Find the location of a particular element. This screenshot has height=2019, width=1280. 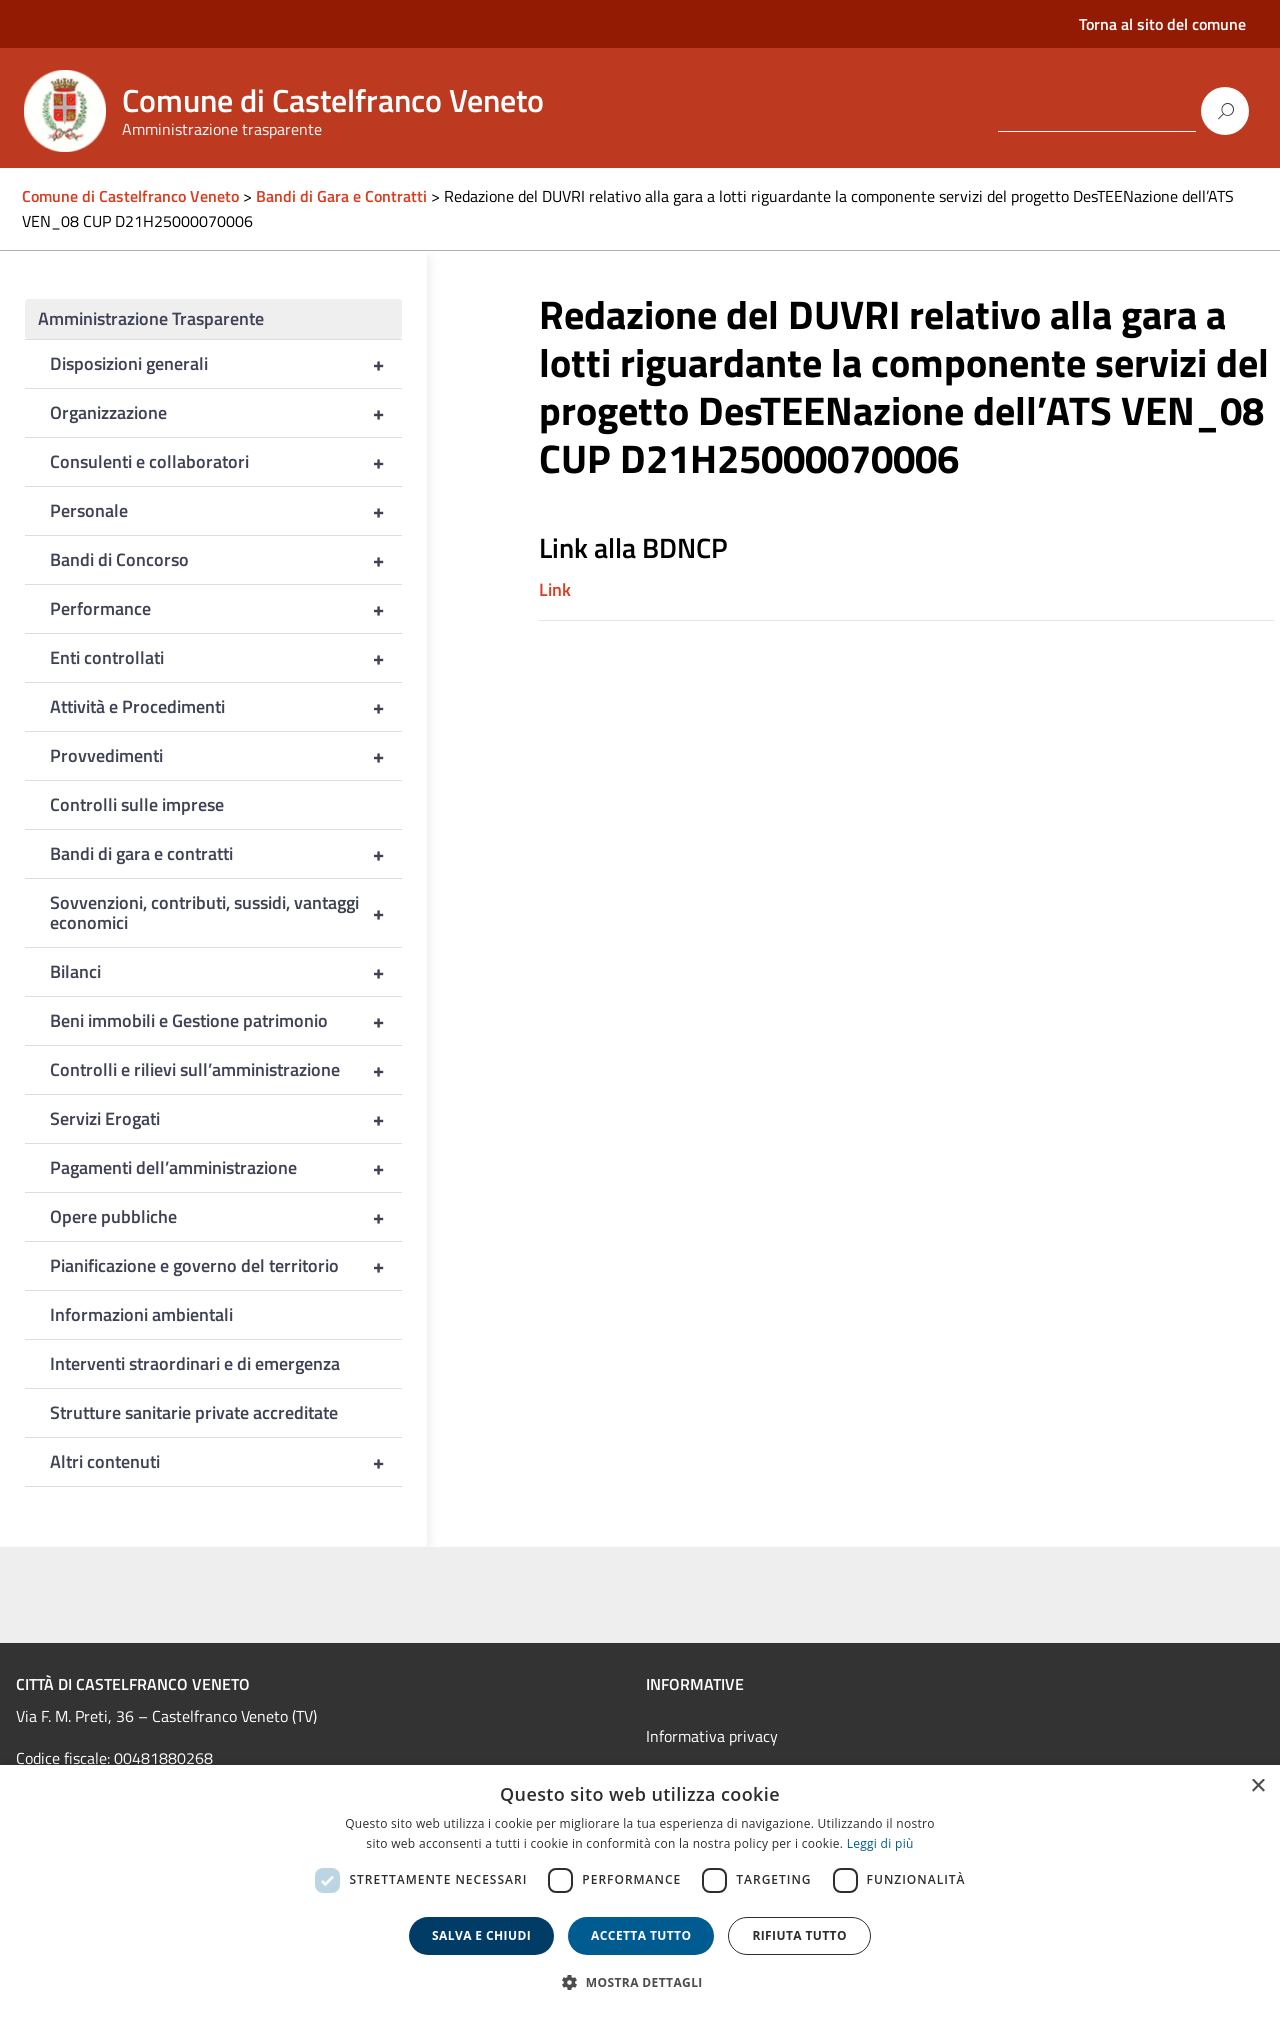

Opere pubbliche is located at coordinates (226, 1217).